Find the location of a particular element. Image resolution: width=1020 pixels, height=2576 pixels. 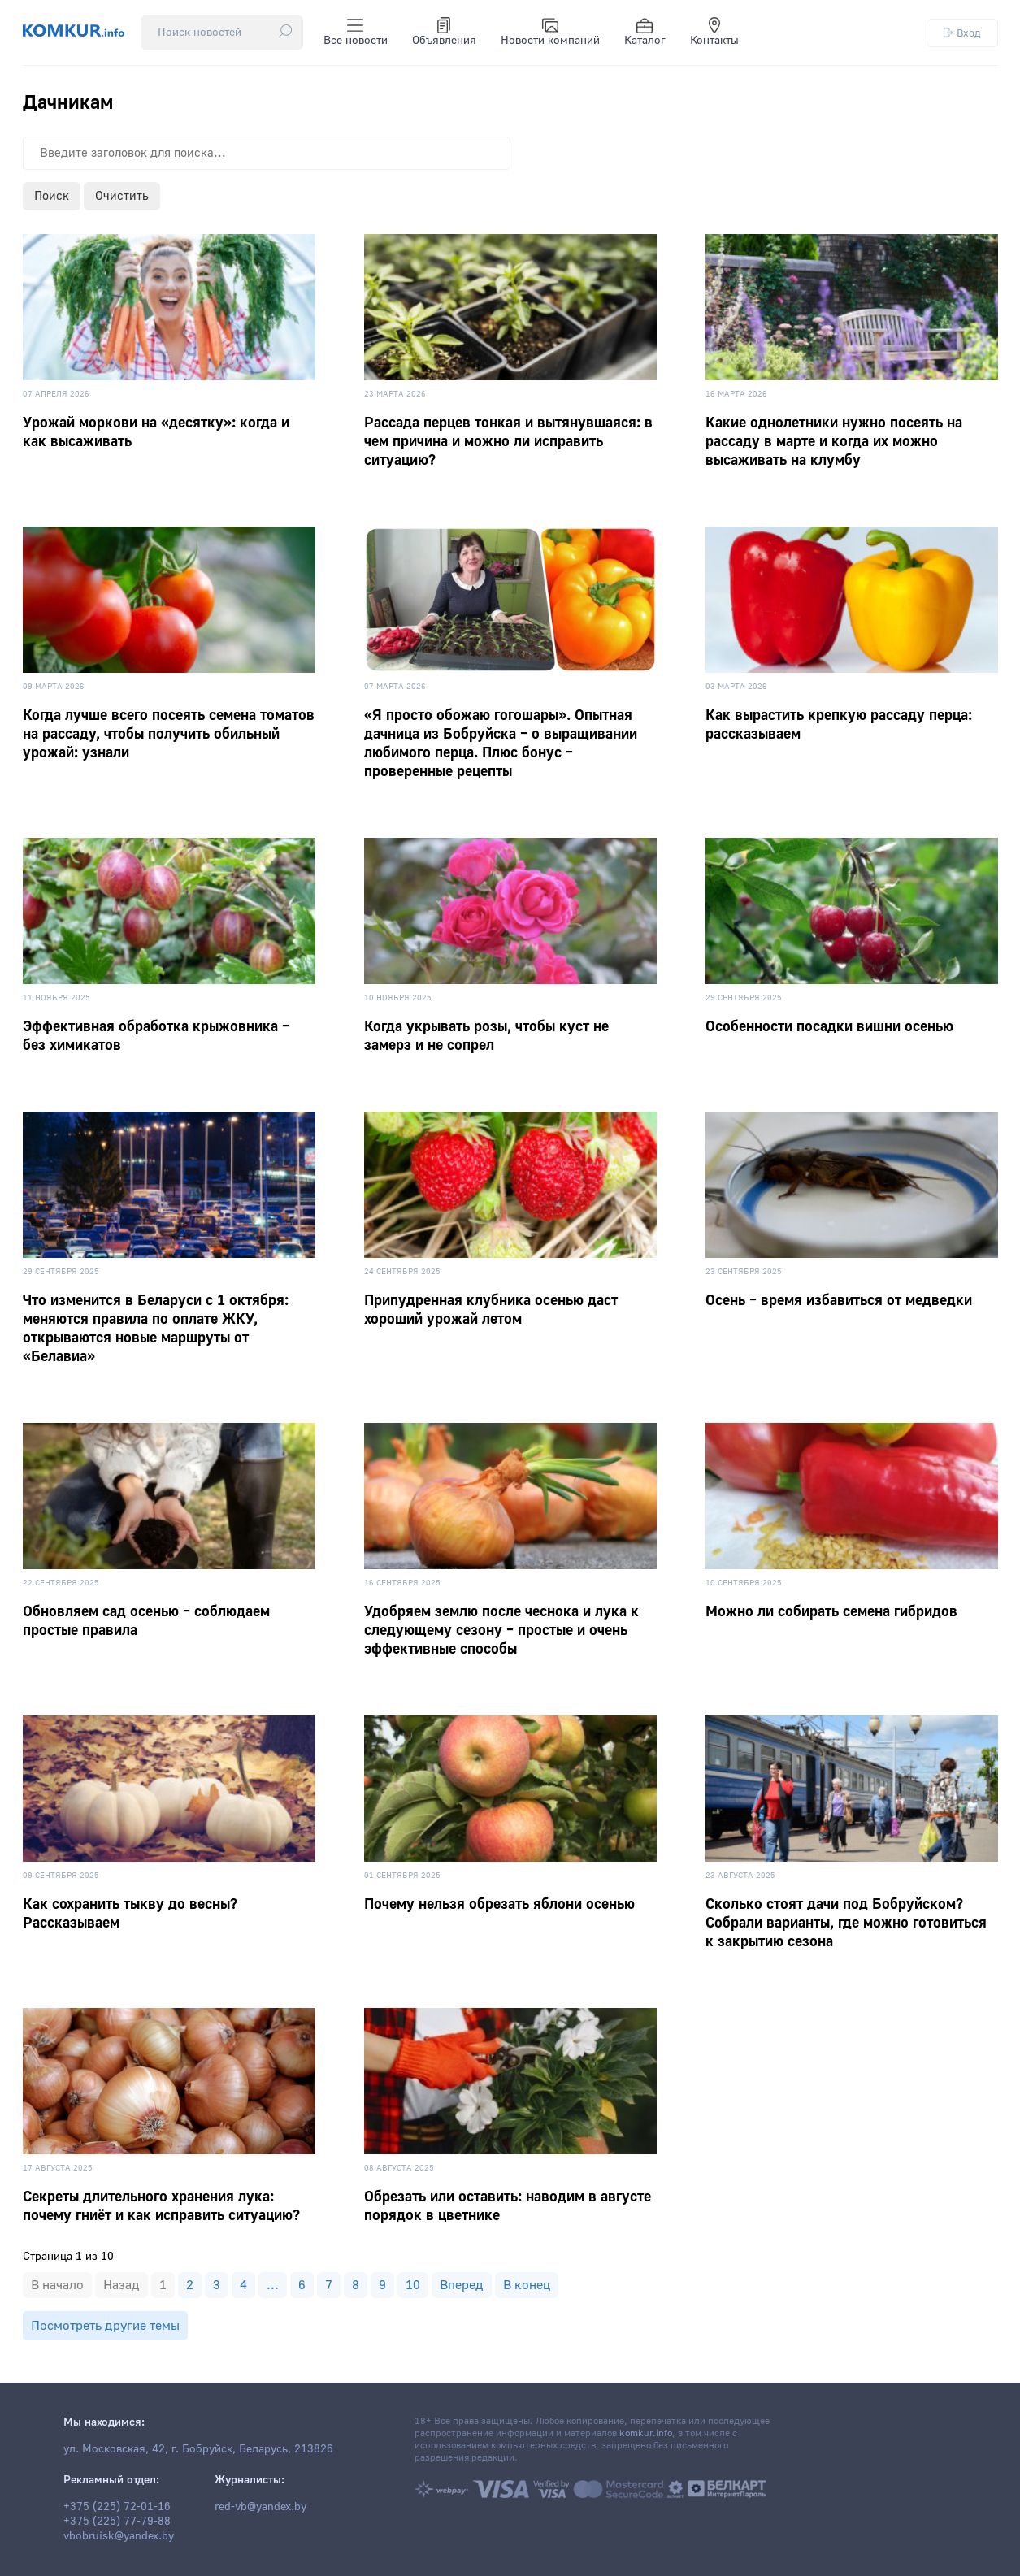

red-vb@yandex.by is located at coordinates (260, 2507).